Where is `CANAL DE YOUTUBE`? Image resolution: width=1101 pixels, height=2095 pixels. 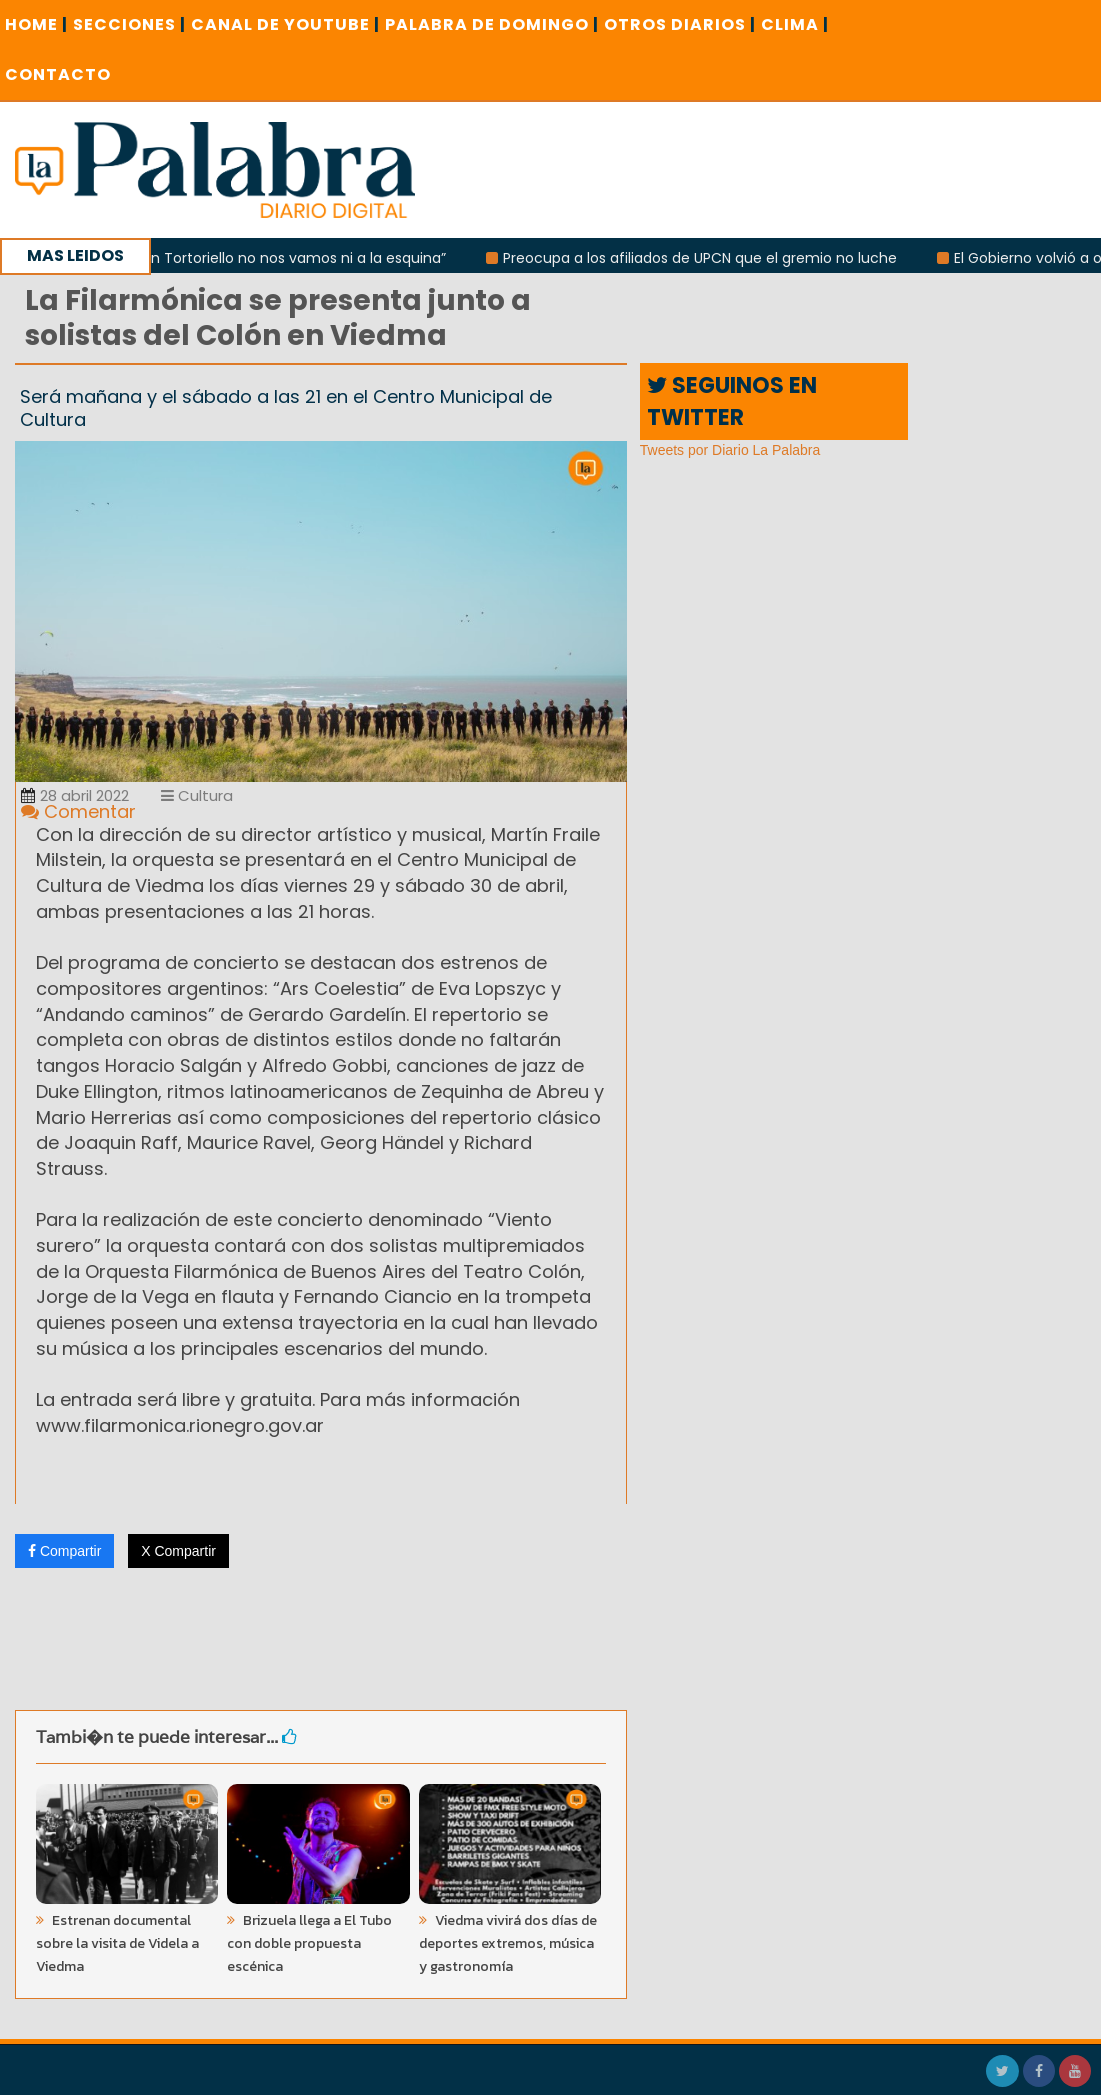 CANAL DE YOUTUBE is located at coordinates (285, 24).